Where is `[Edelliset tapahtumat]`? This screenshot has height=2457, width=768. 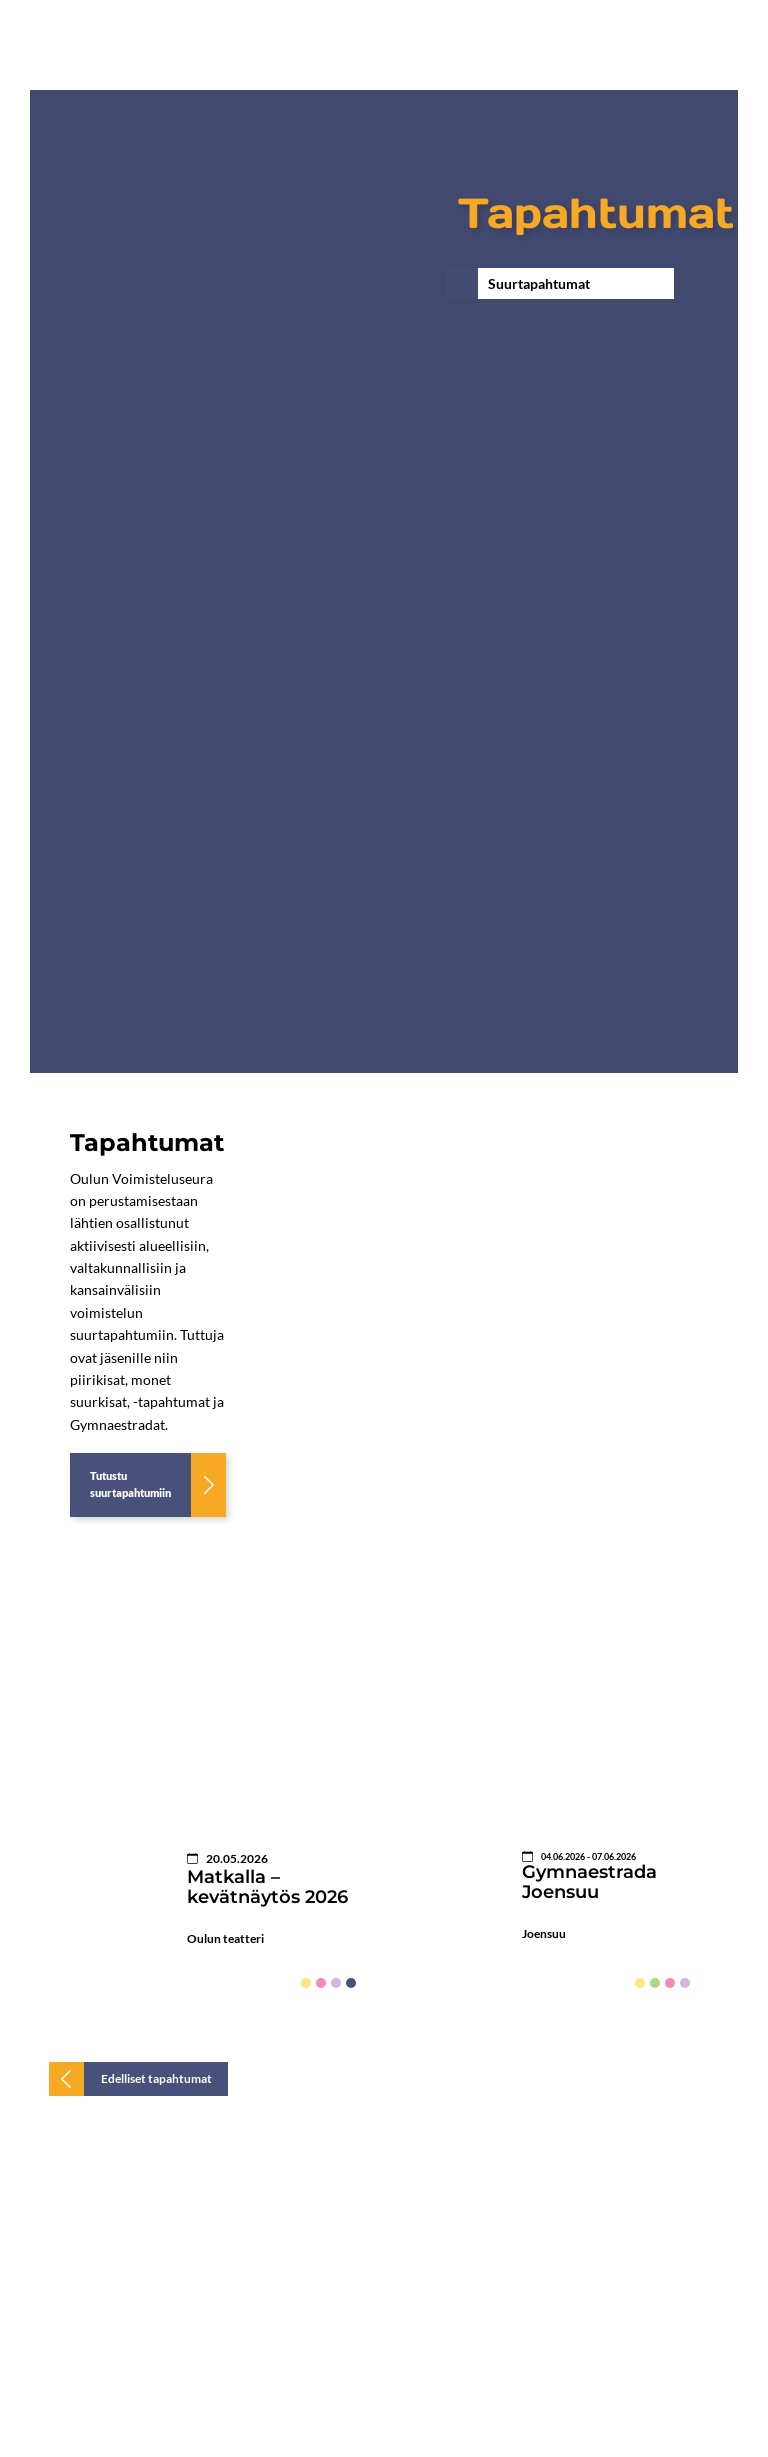 [Edelliset tapahtumat] is located at coordinates (139, 2079).